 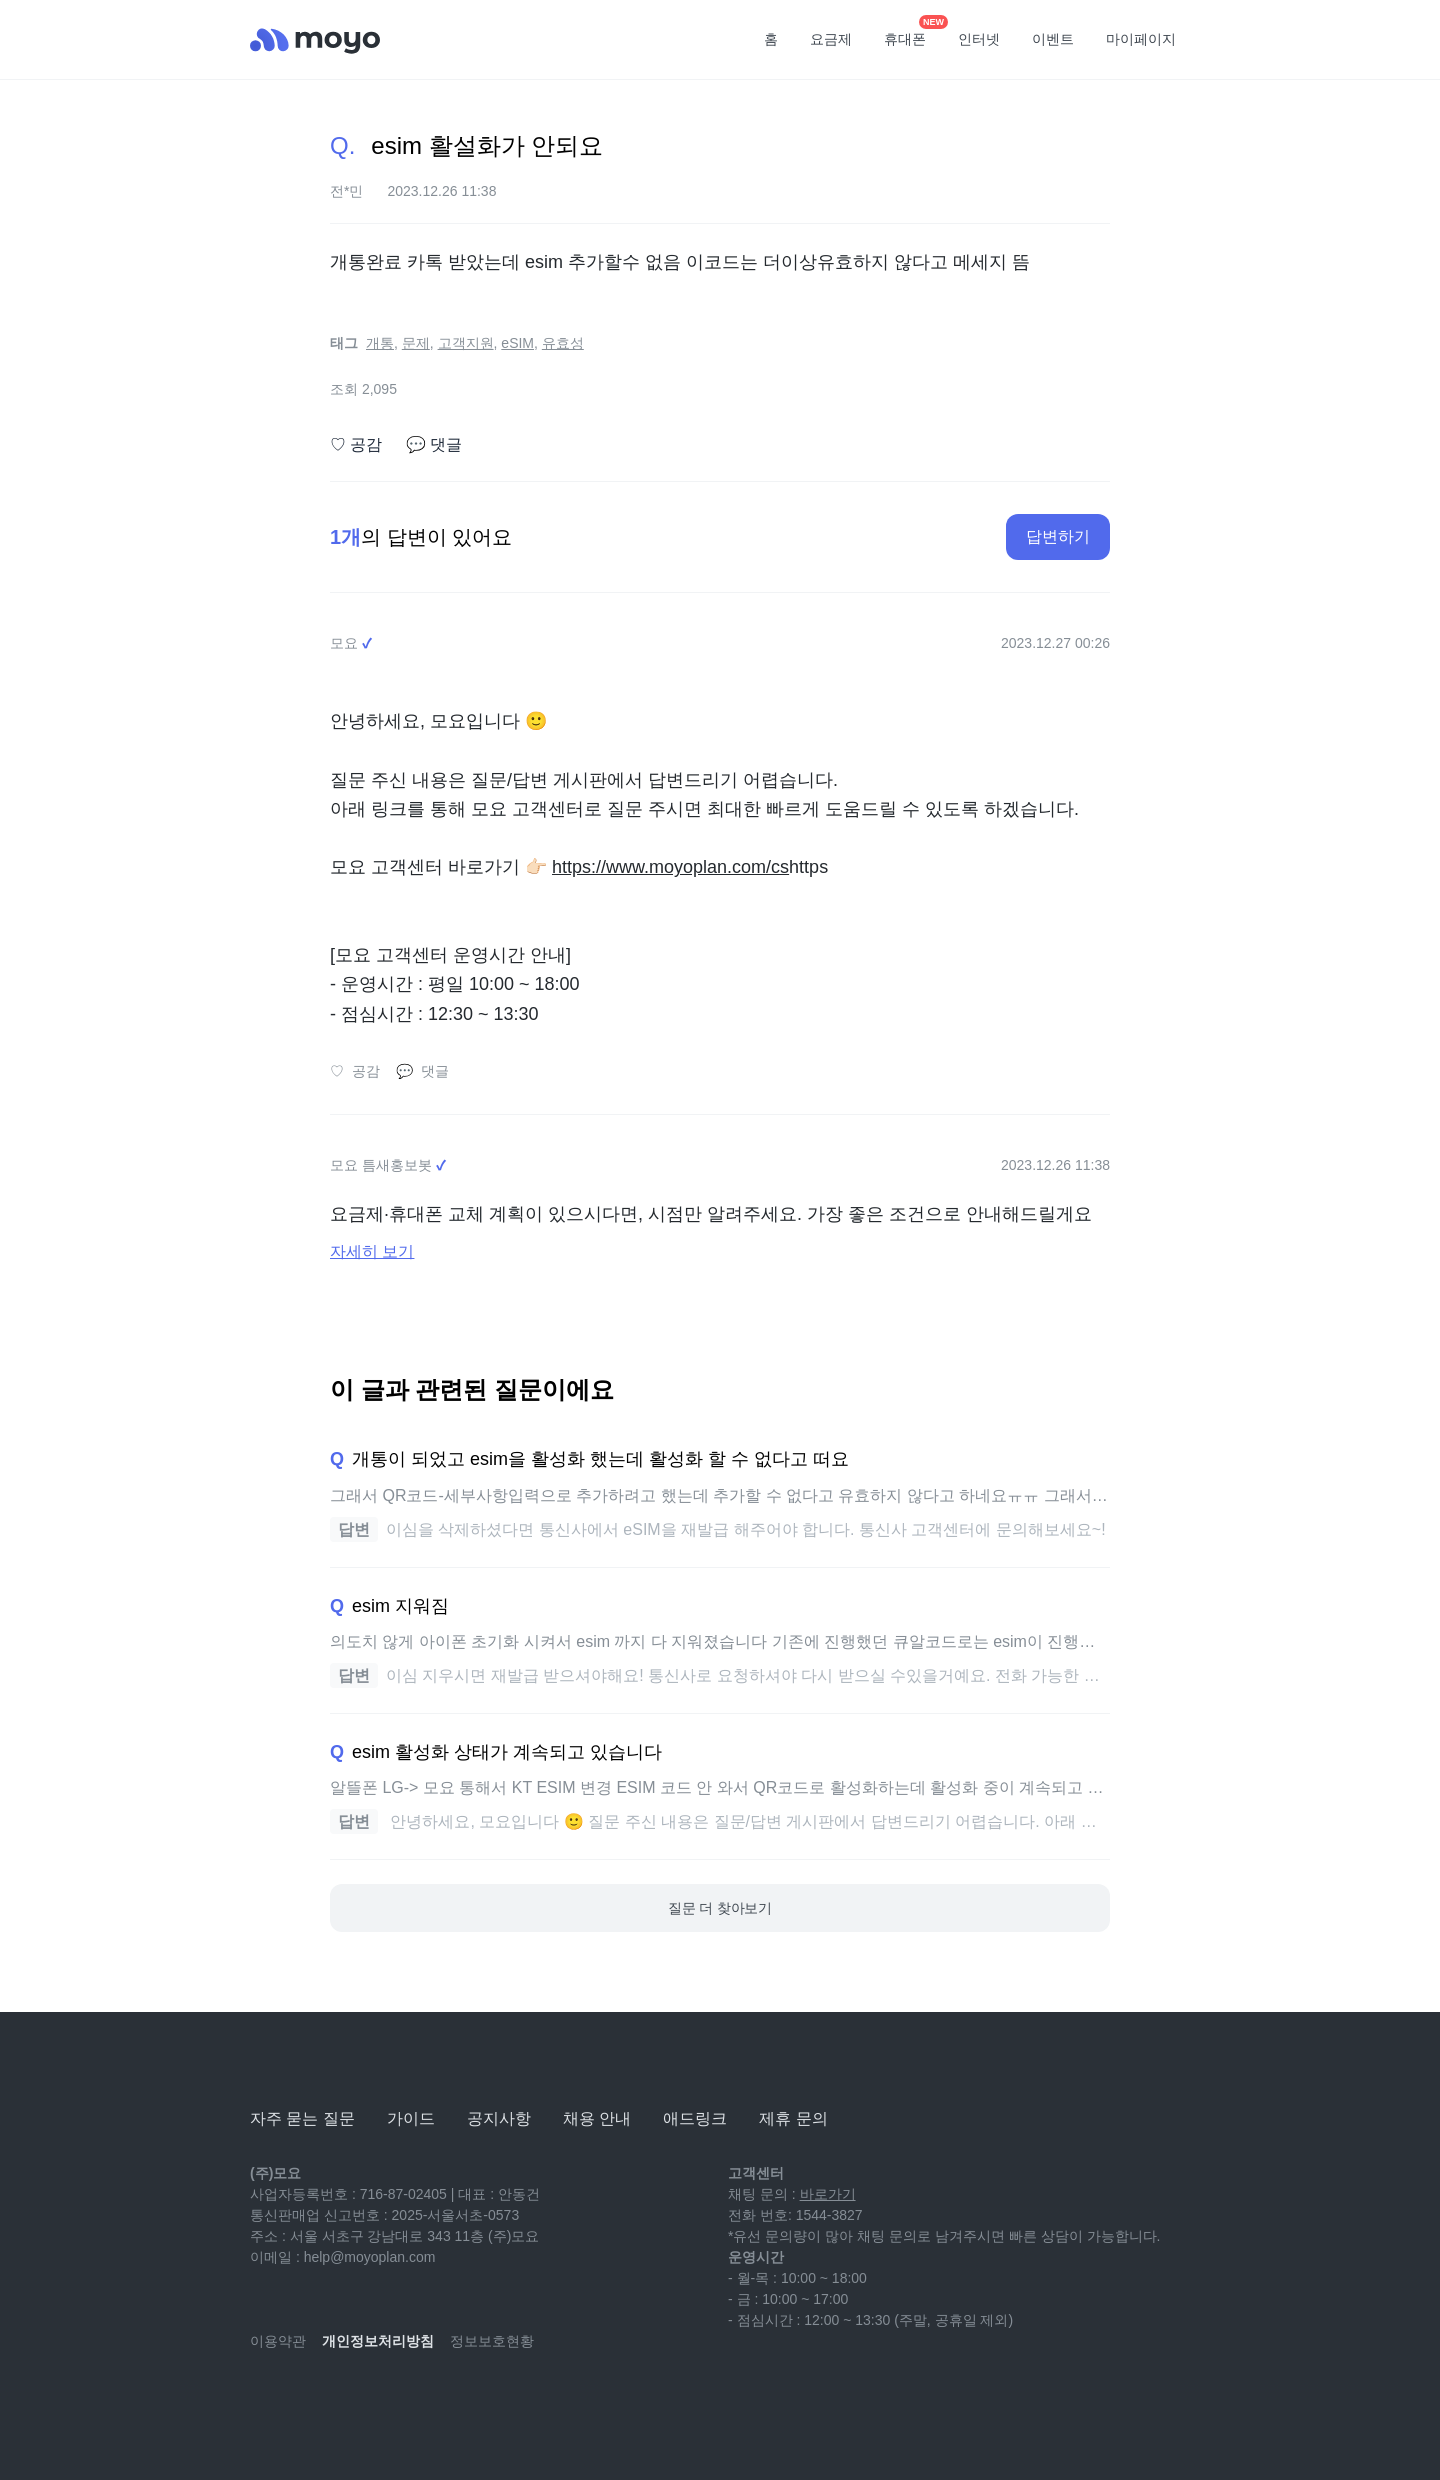 What do you see at coordinates (354, 2400) in the screenshot?
I see `[instagram]` at bounding box center [354, 2400].